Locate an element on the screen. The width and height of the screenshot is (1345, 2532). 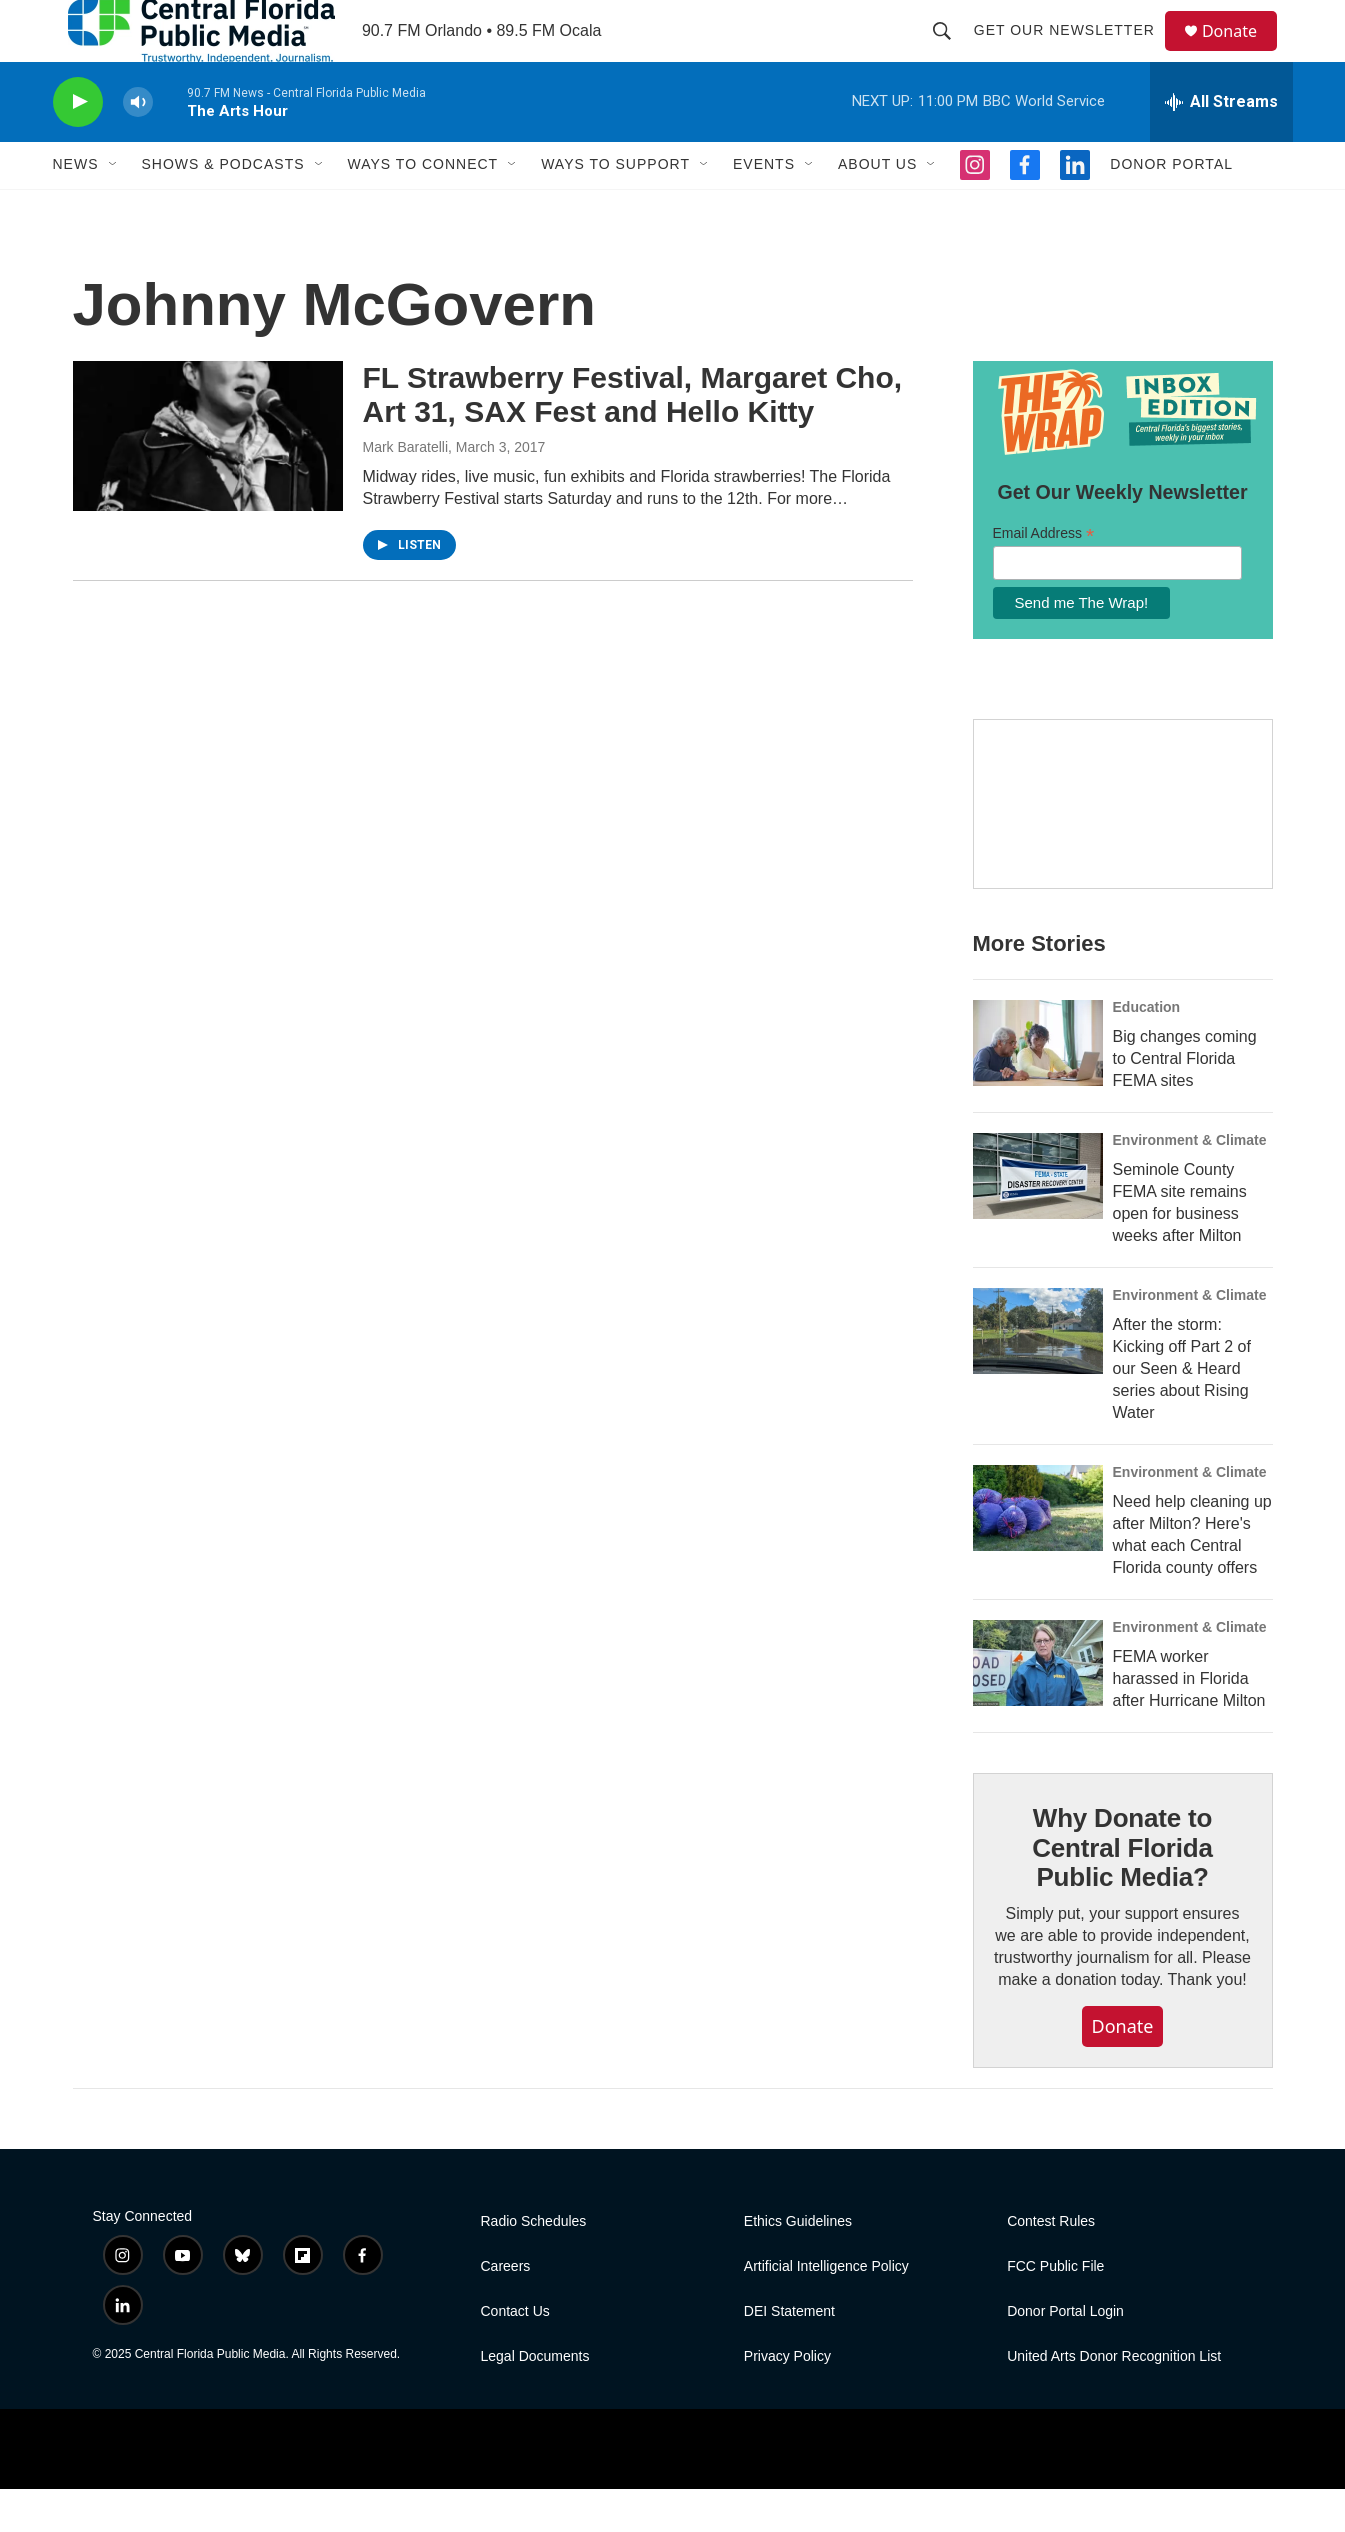
Donor Portal Login is located at coordinates (1065, 2354).